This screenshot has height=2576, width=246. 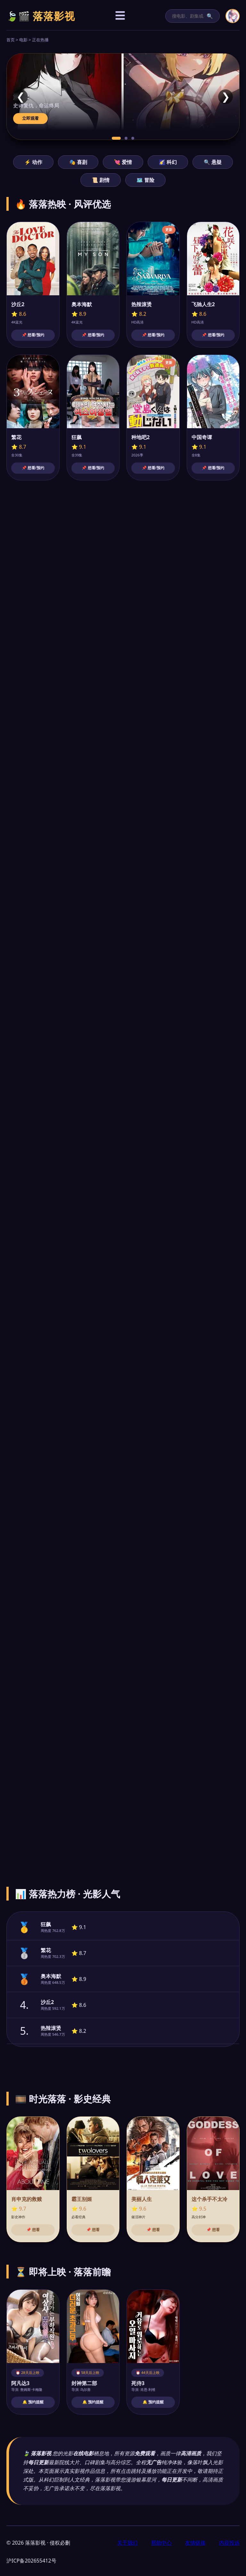 I want to click on 📌 想看/预约, so click(x=33, y=335).